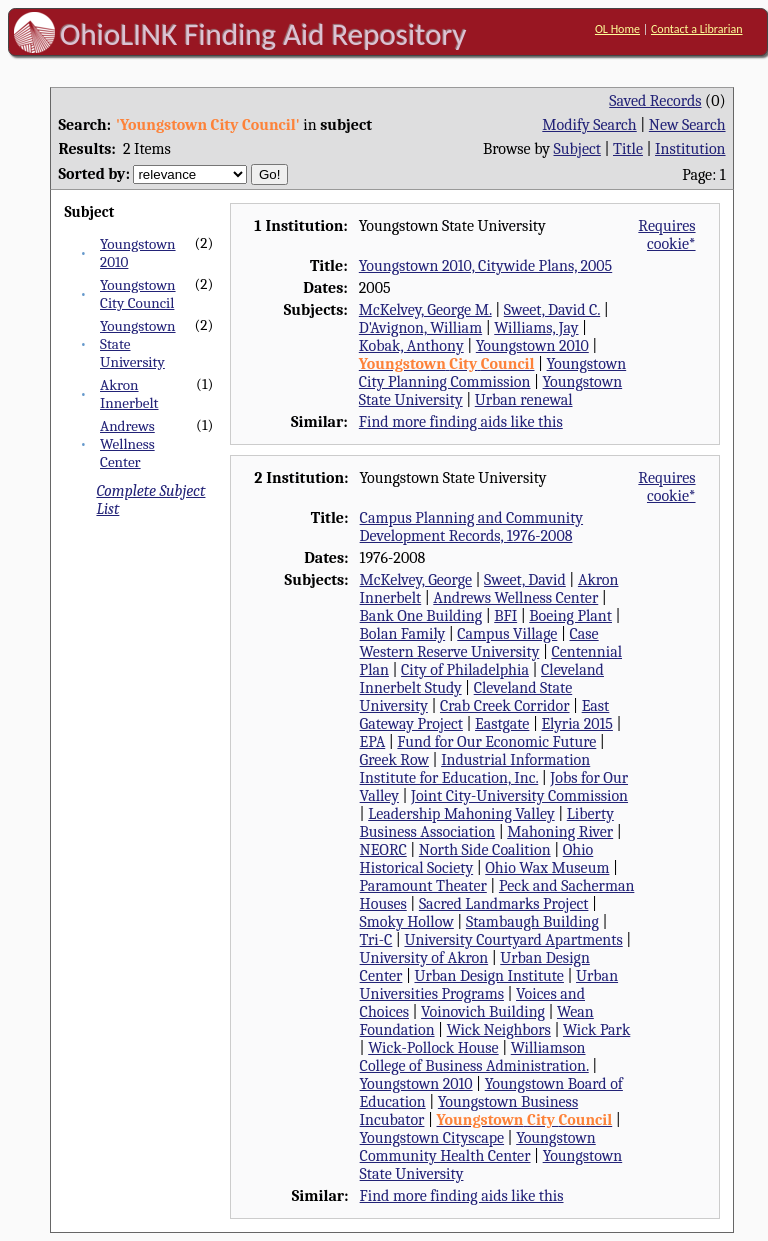  What do you see at coordinates (628, 149) in the screenshot?
I see `Title` at bounding box center [628, 149].